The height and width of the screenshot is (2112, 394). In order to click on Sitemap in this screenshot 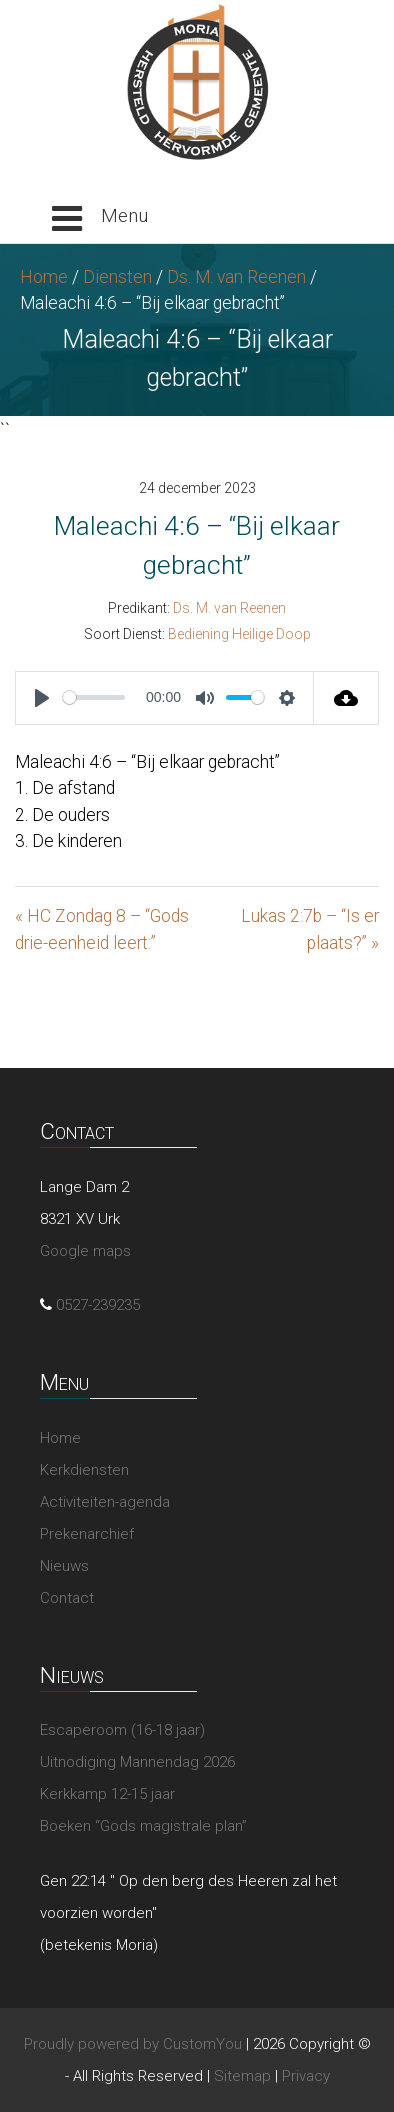, I will do `click(242, 2076)`.